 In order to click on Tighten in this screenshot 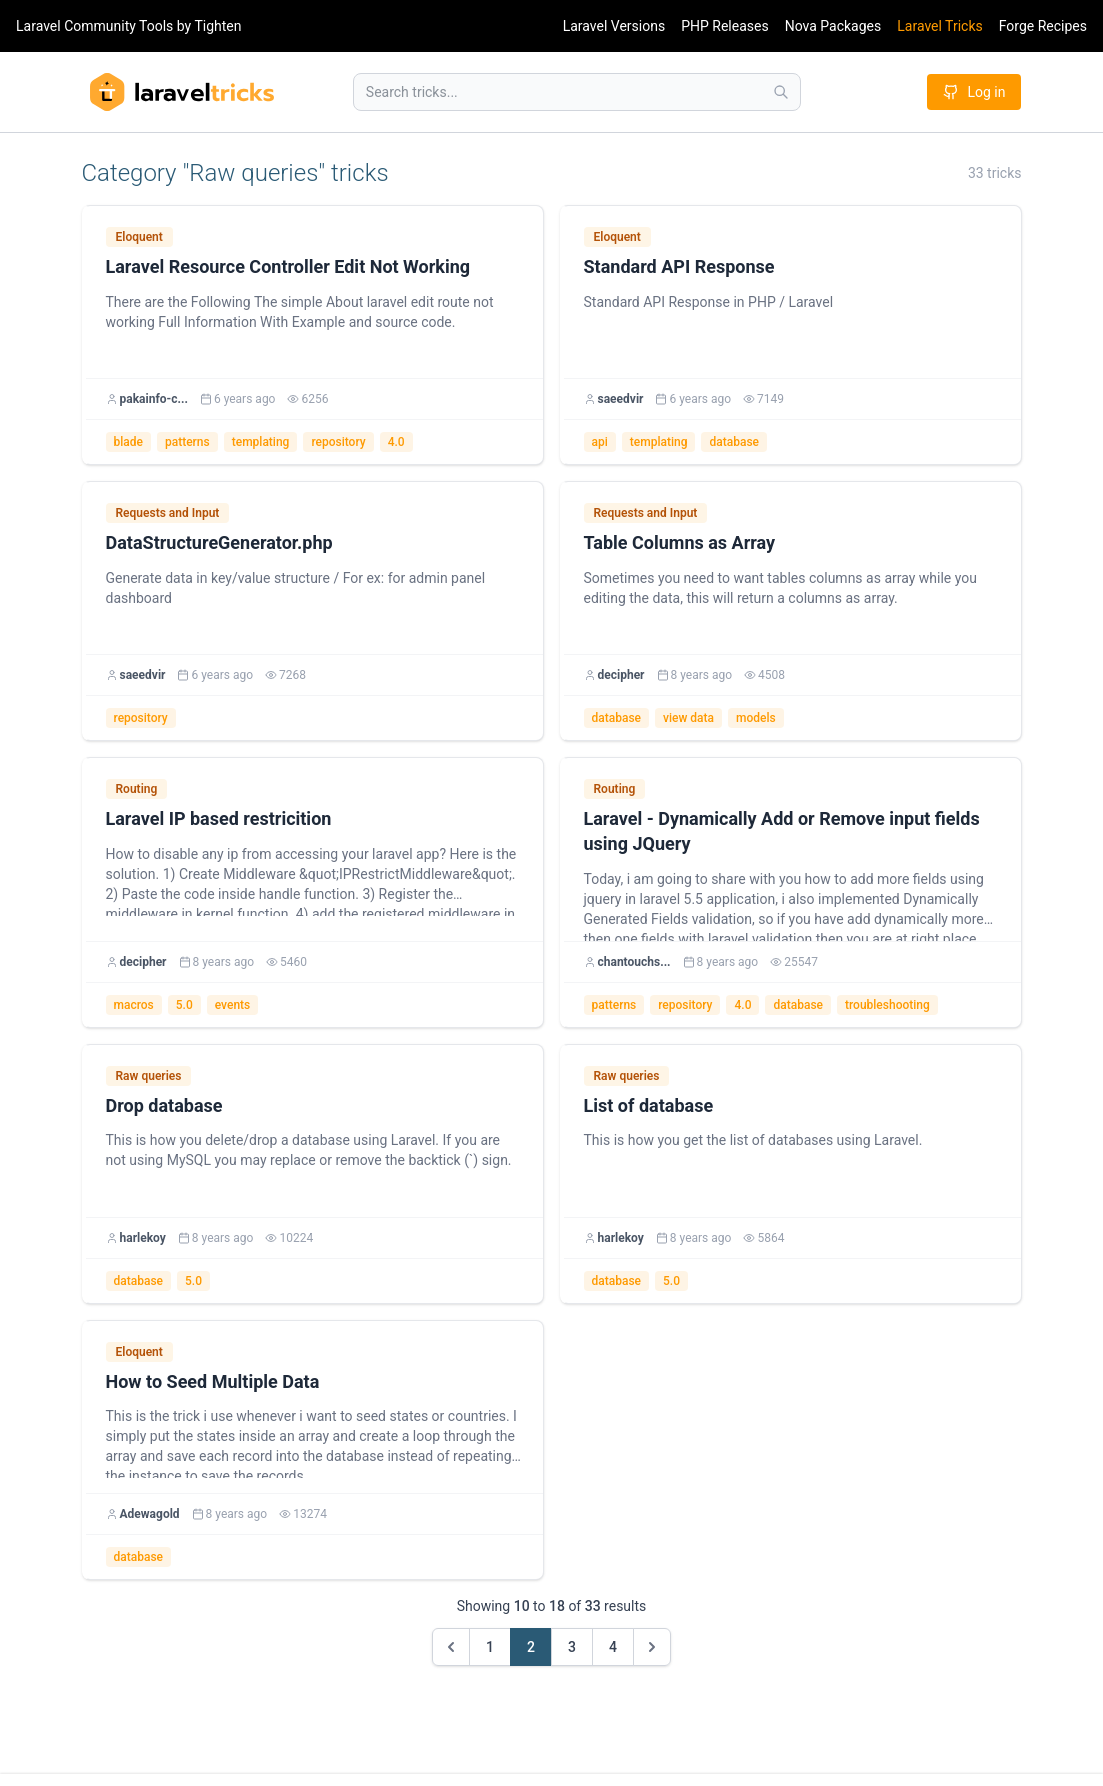, I will do `click(217, 26)`.